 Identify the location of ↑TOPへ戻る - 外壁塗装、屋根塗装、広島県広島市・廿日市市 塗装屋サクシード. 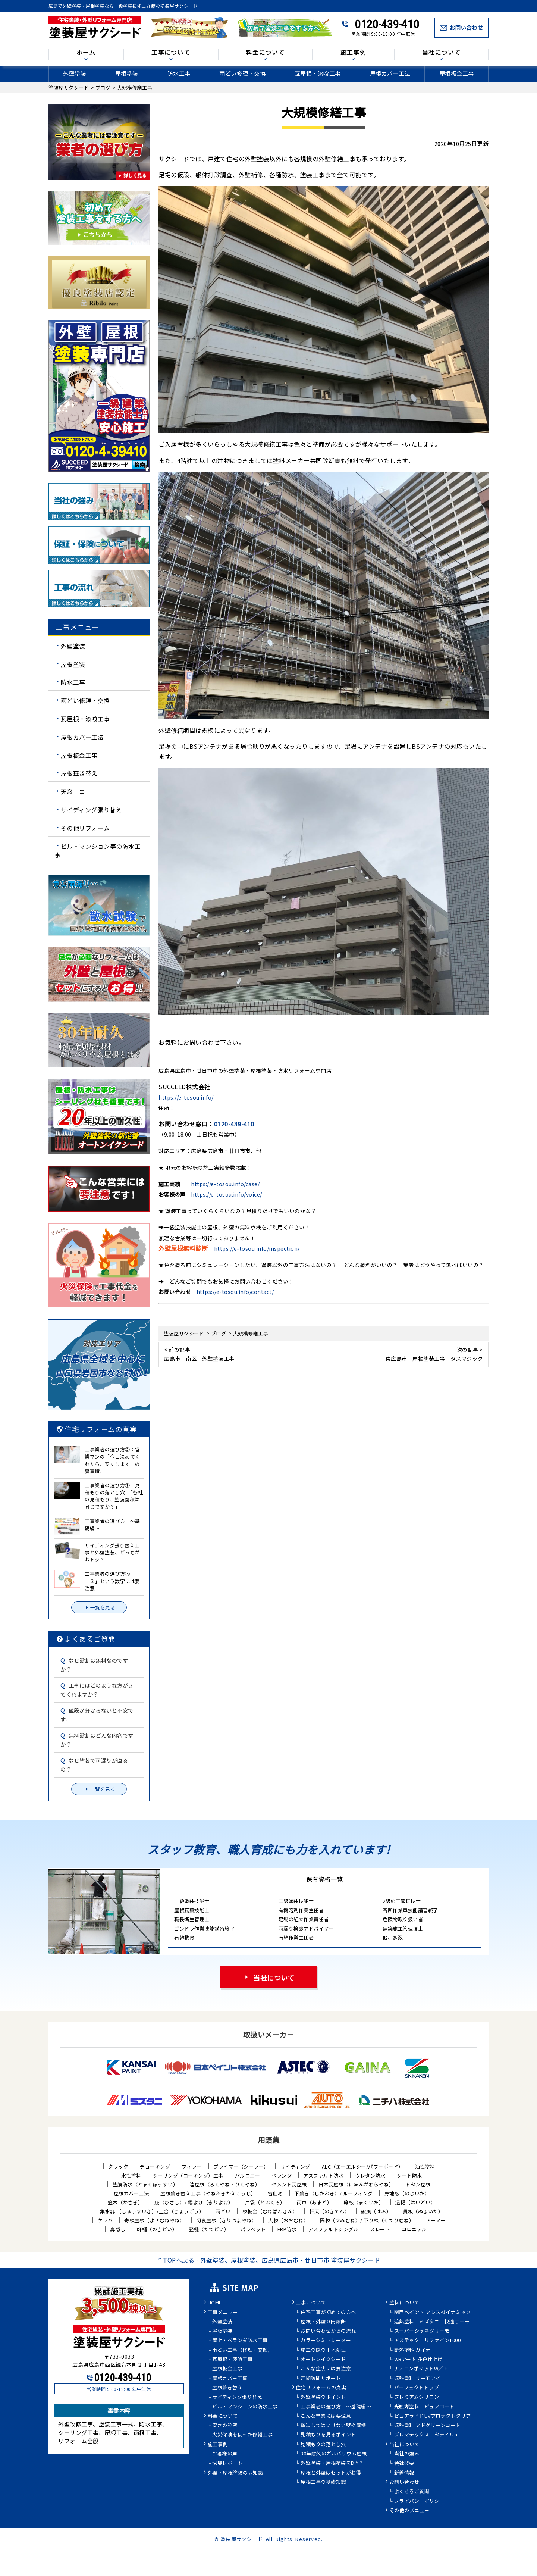
(268, 2259).